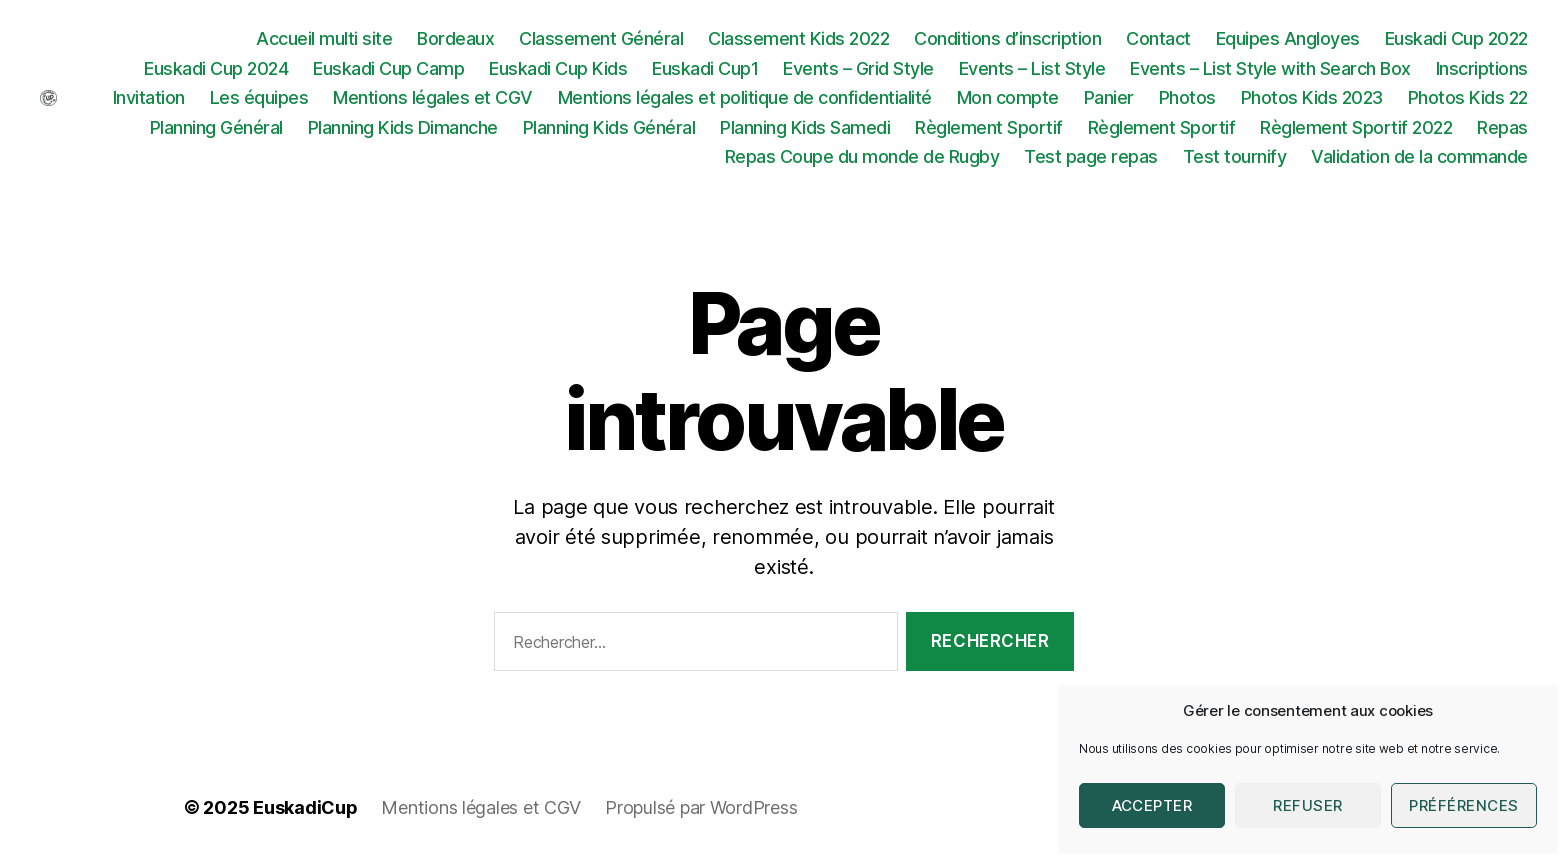  Describe the element at coordinates (1482, 68) in the screenshot. I see `Inscriptions` at that location.